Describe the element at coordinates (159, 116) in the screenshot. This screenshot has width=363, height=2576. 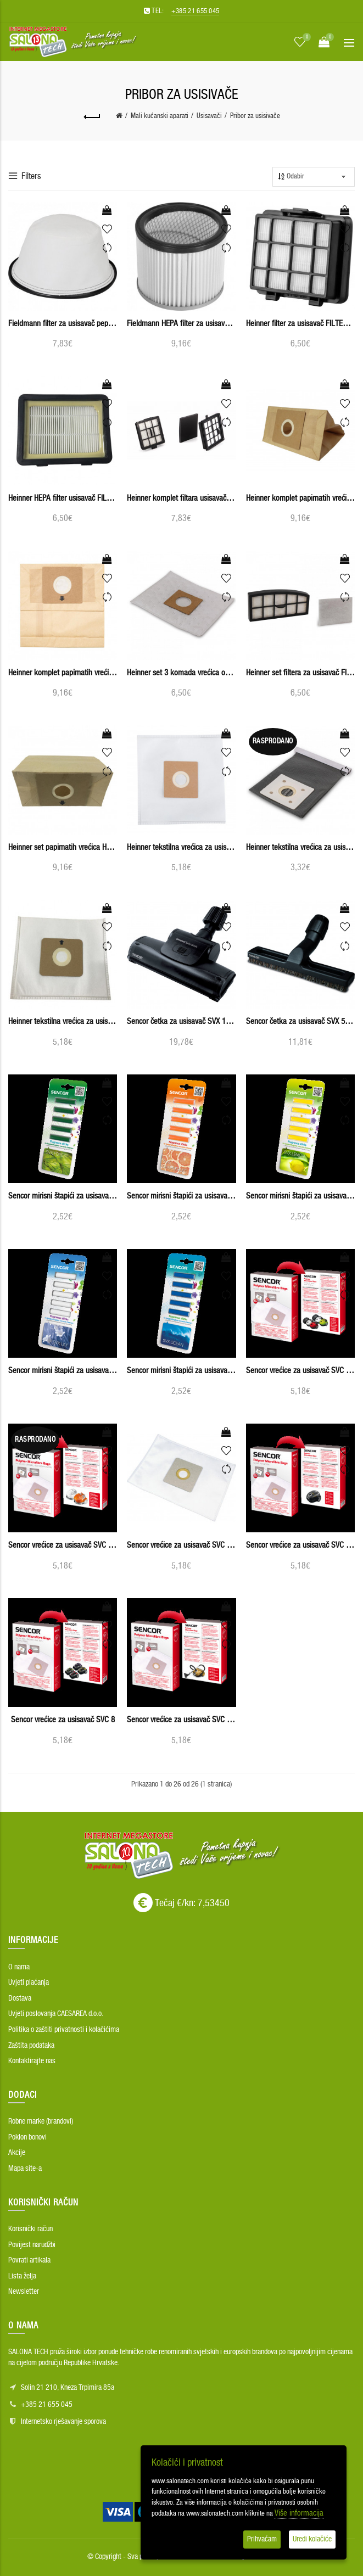
I see `Mali kućanski aparati` at that location.